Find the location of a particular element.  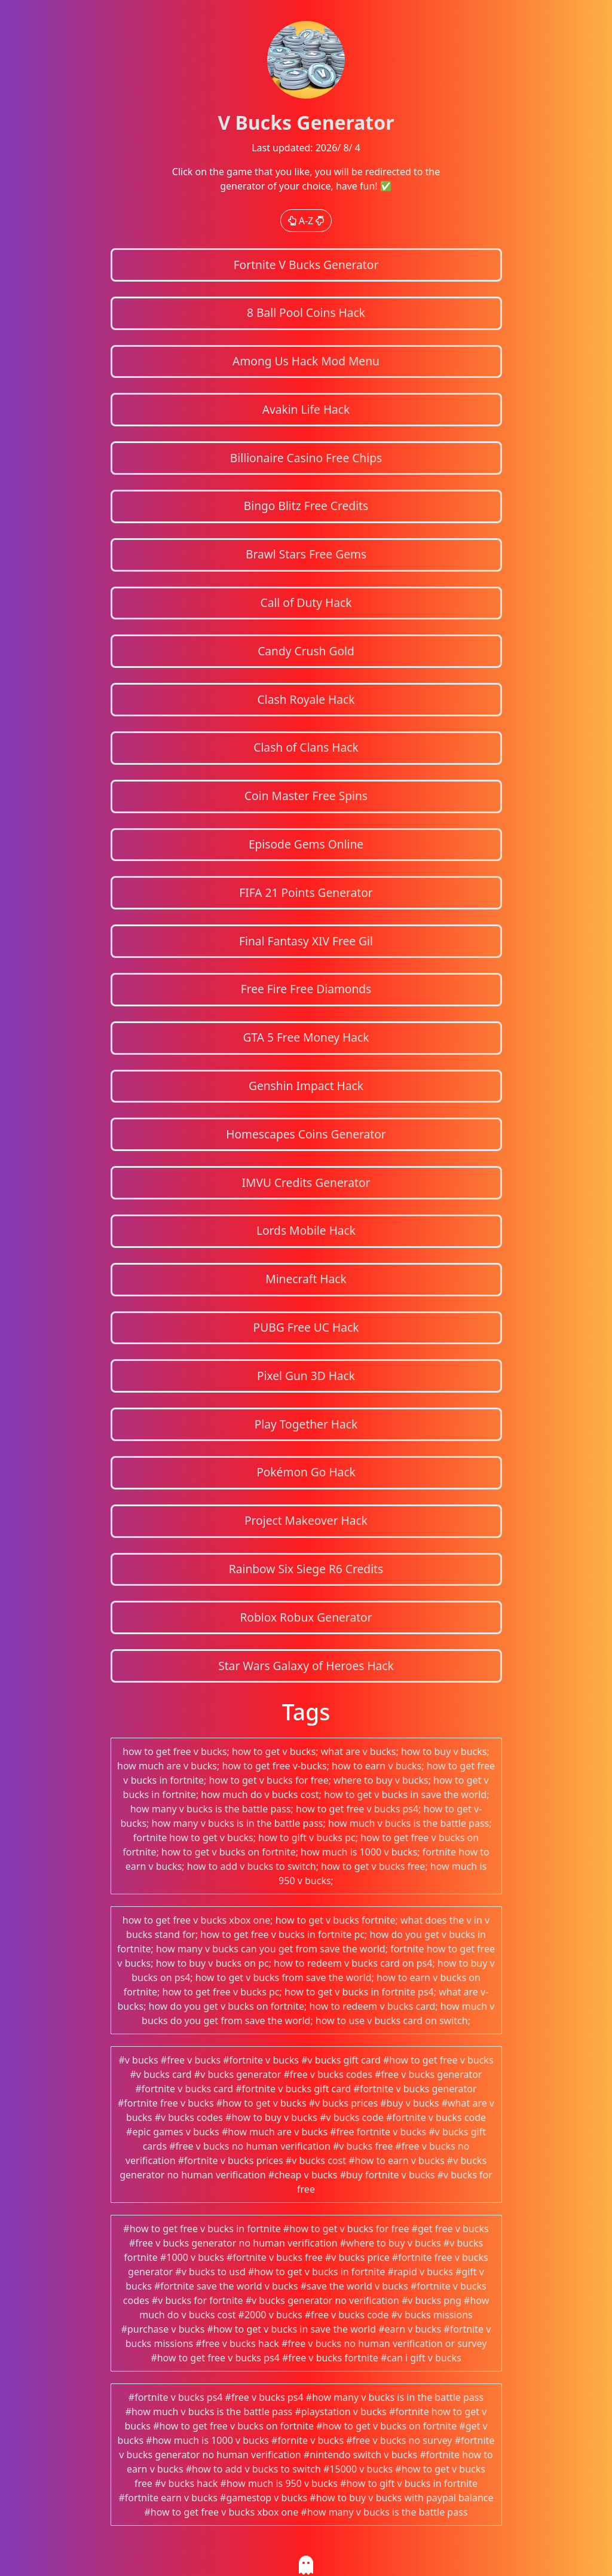

Pixel Gun 3D Hack is located at coordinates (306, 1376).